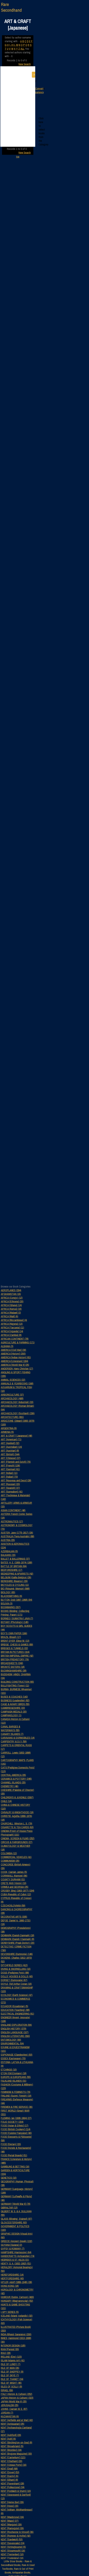  I want to click on GLASS (Blowing, Stained) (97), so click(16, 2219).